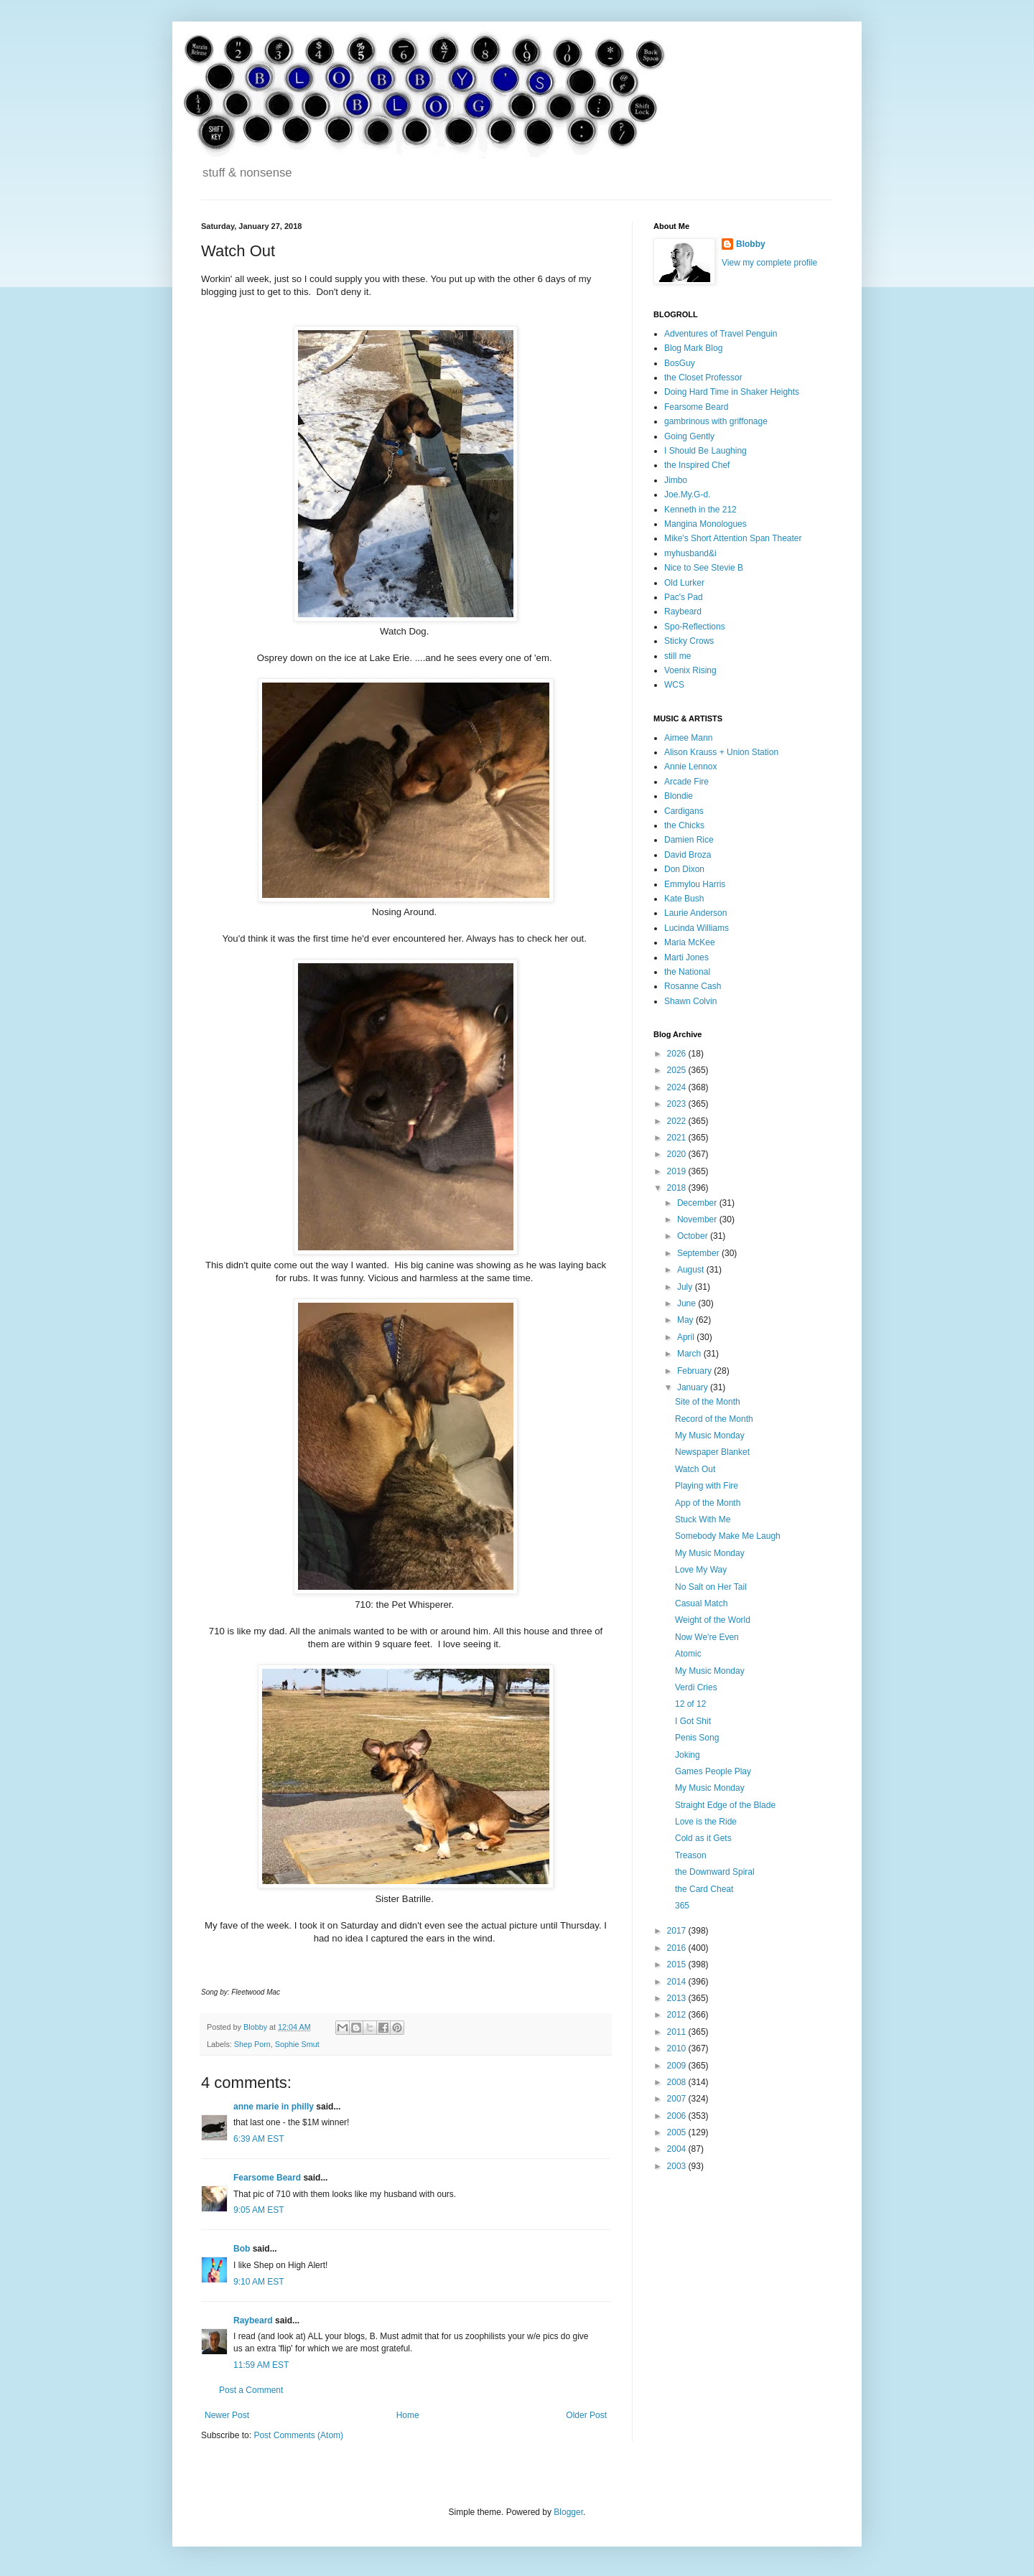 The height and width of the screenshot is (2576, 1034). I want to click on Somebody Make Me Laugh, so click(728, 1536).